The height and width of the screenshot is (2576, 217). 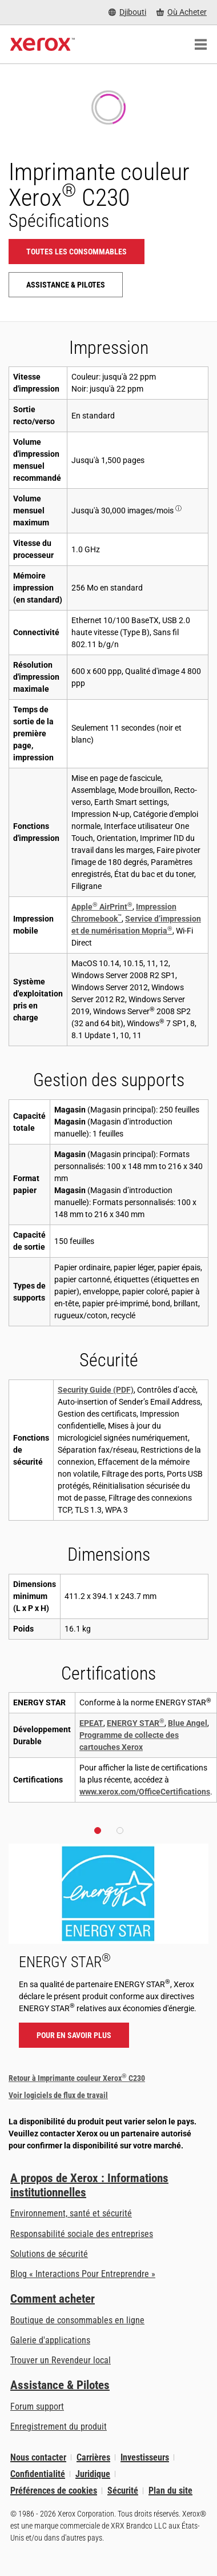 I want to click on Investisseurs, so click(x=144, y=2457).